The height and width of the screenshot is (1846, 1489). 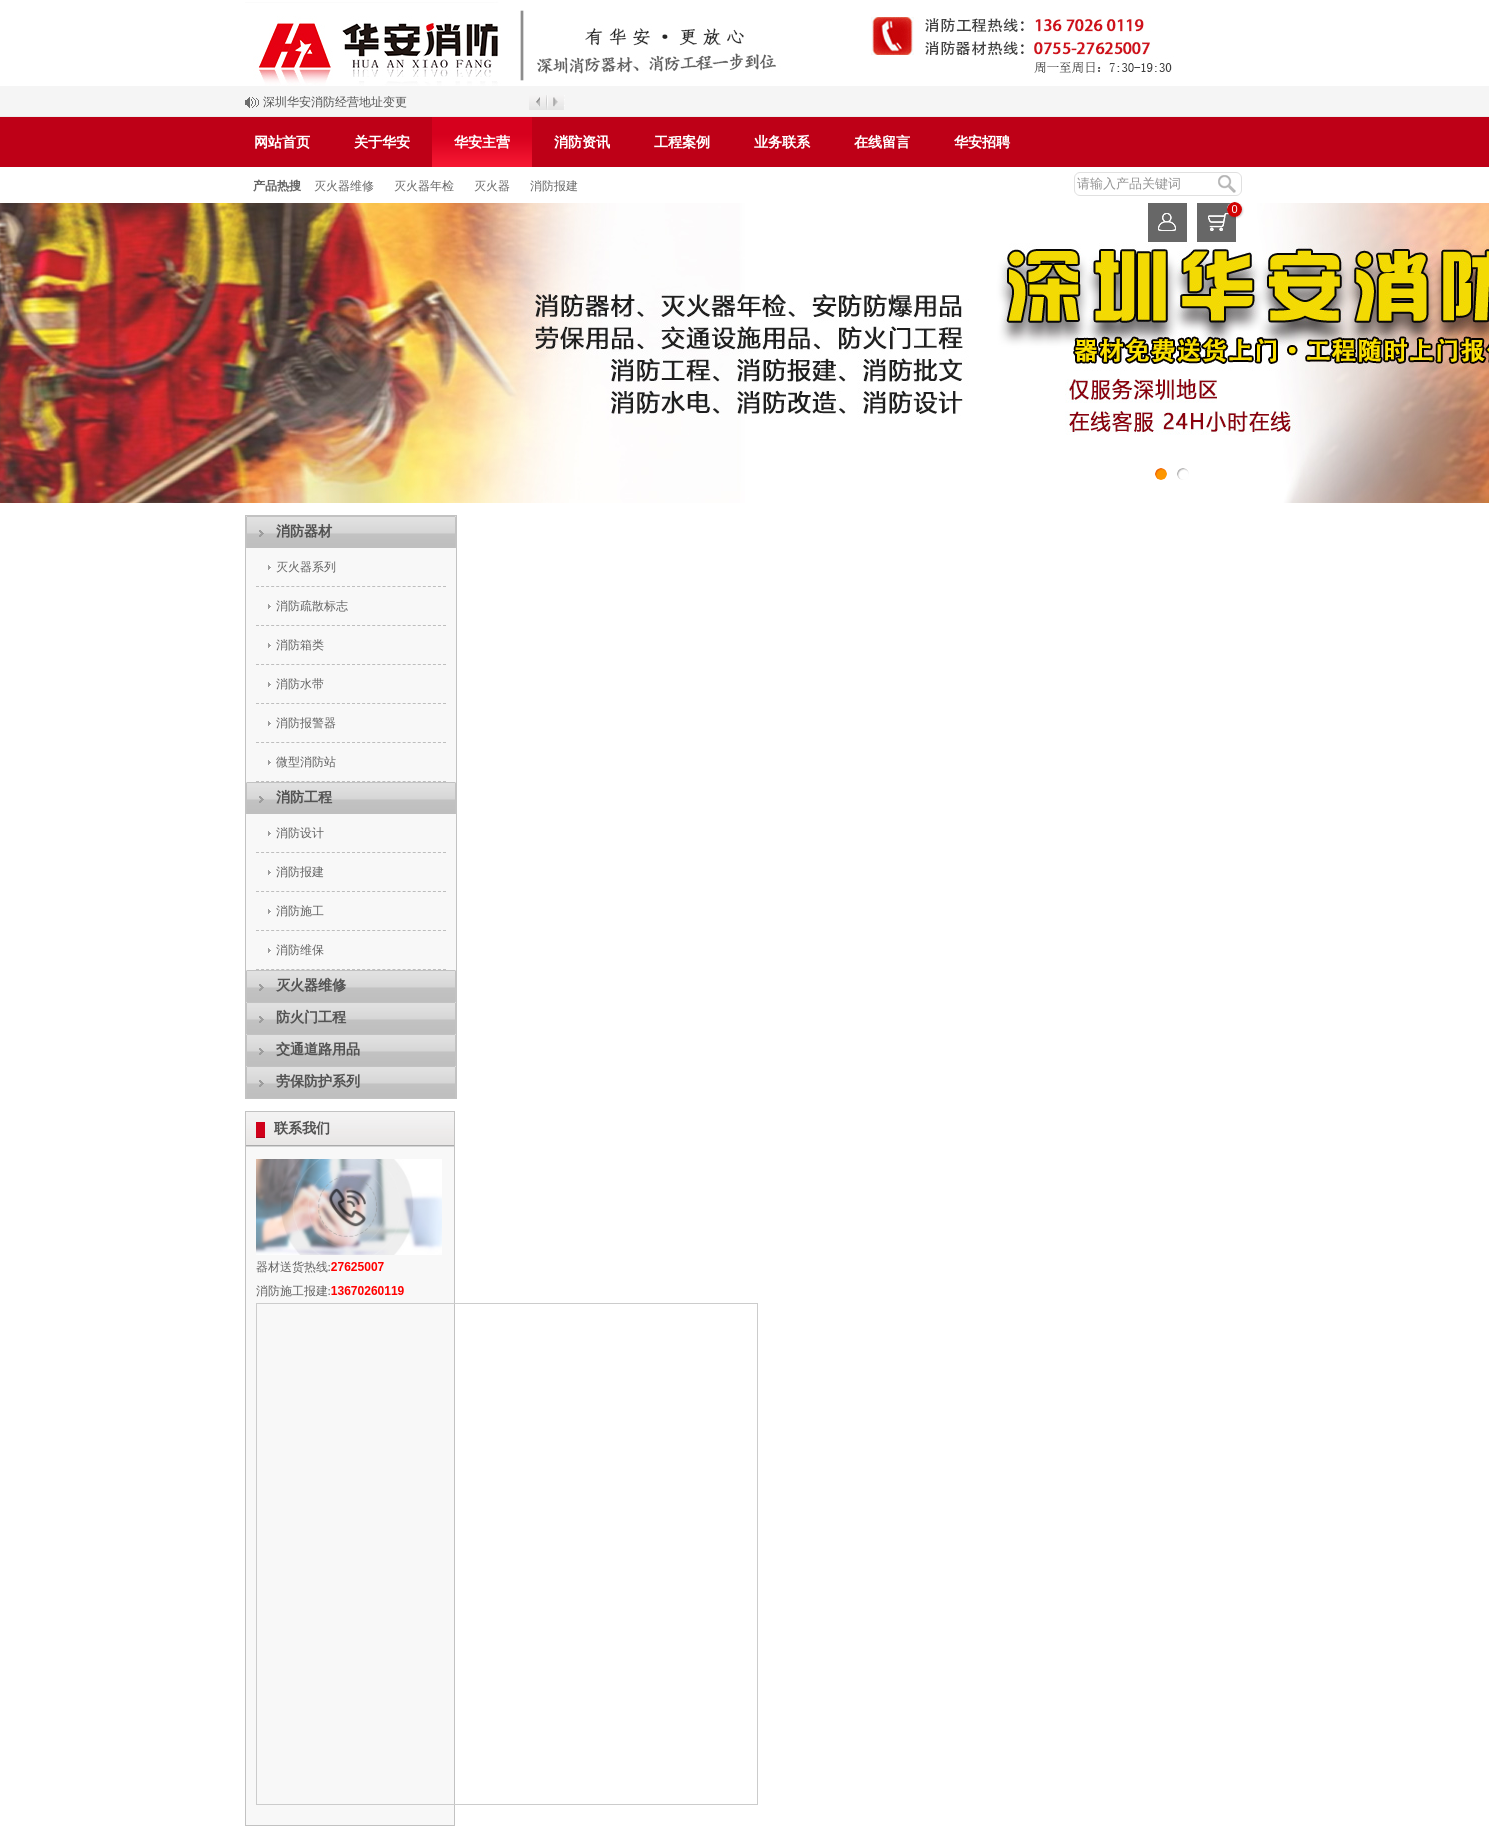 What do you see at coordinates (682, 142) in the screenshot?
I see `工程案例` at bounding box center [682, 142].